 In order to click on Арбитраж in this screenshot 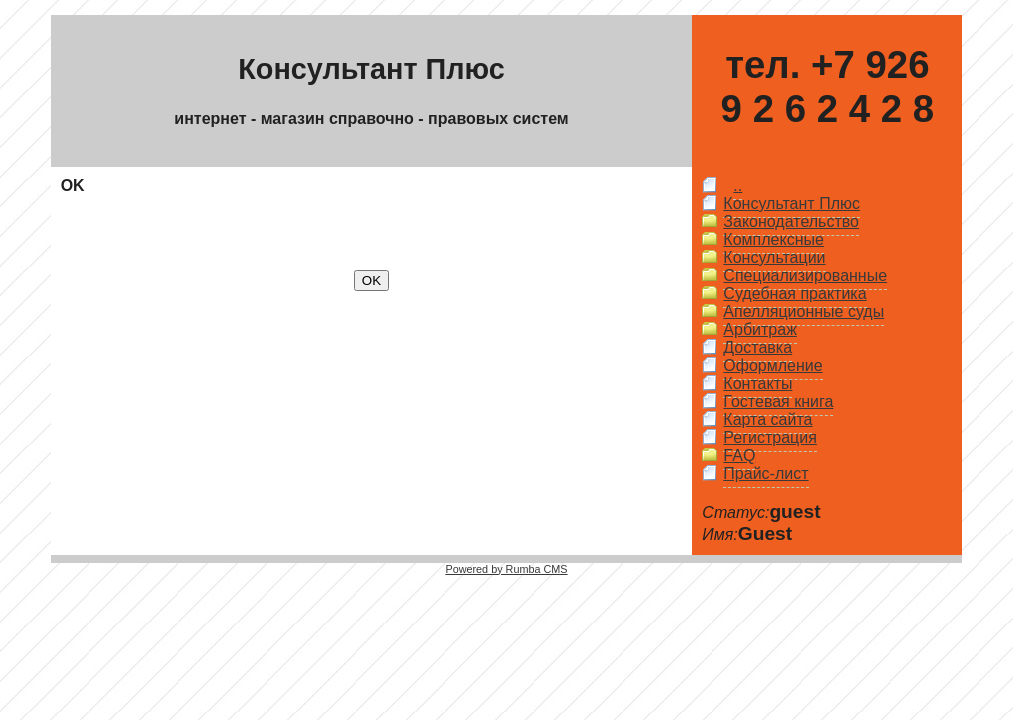, I will do `click(760, 329)`.